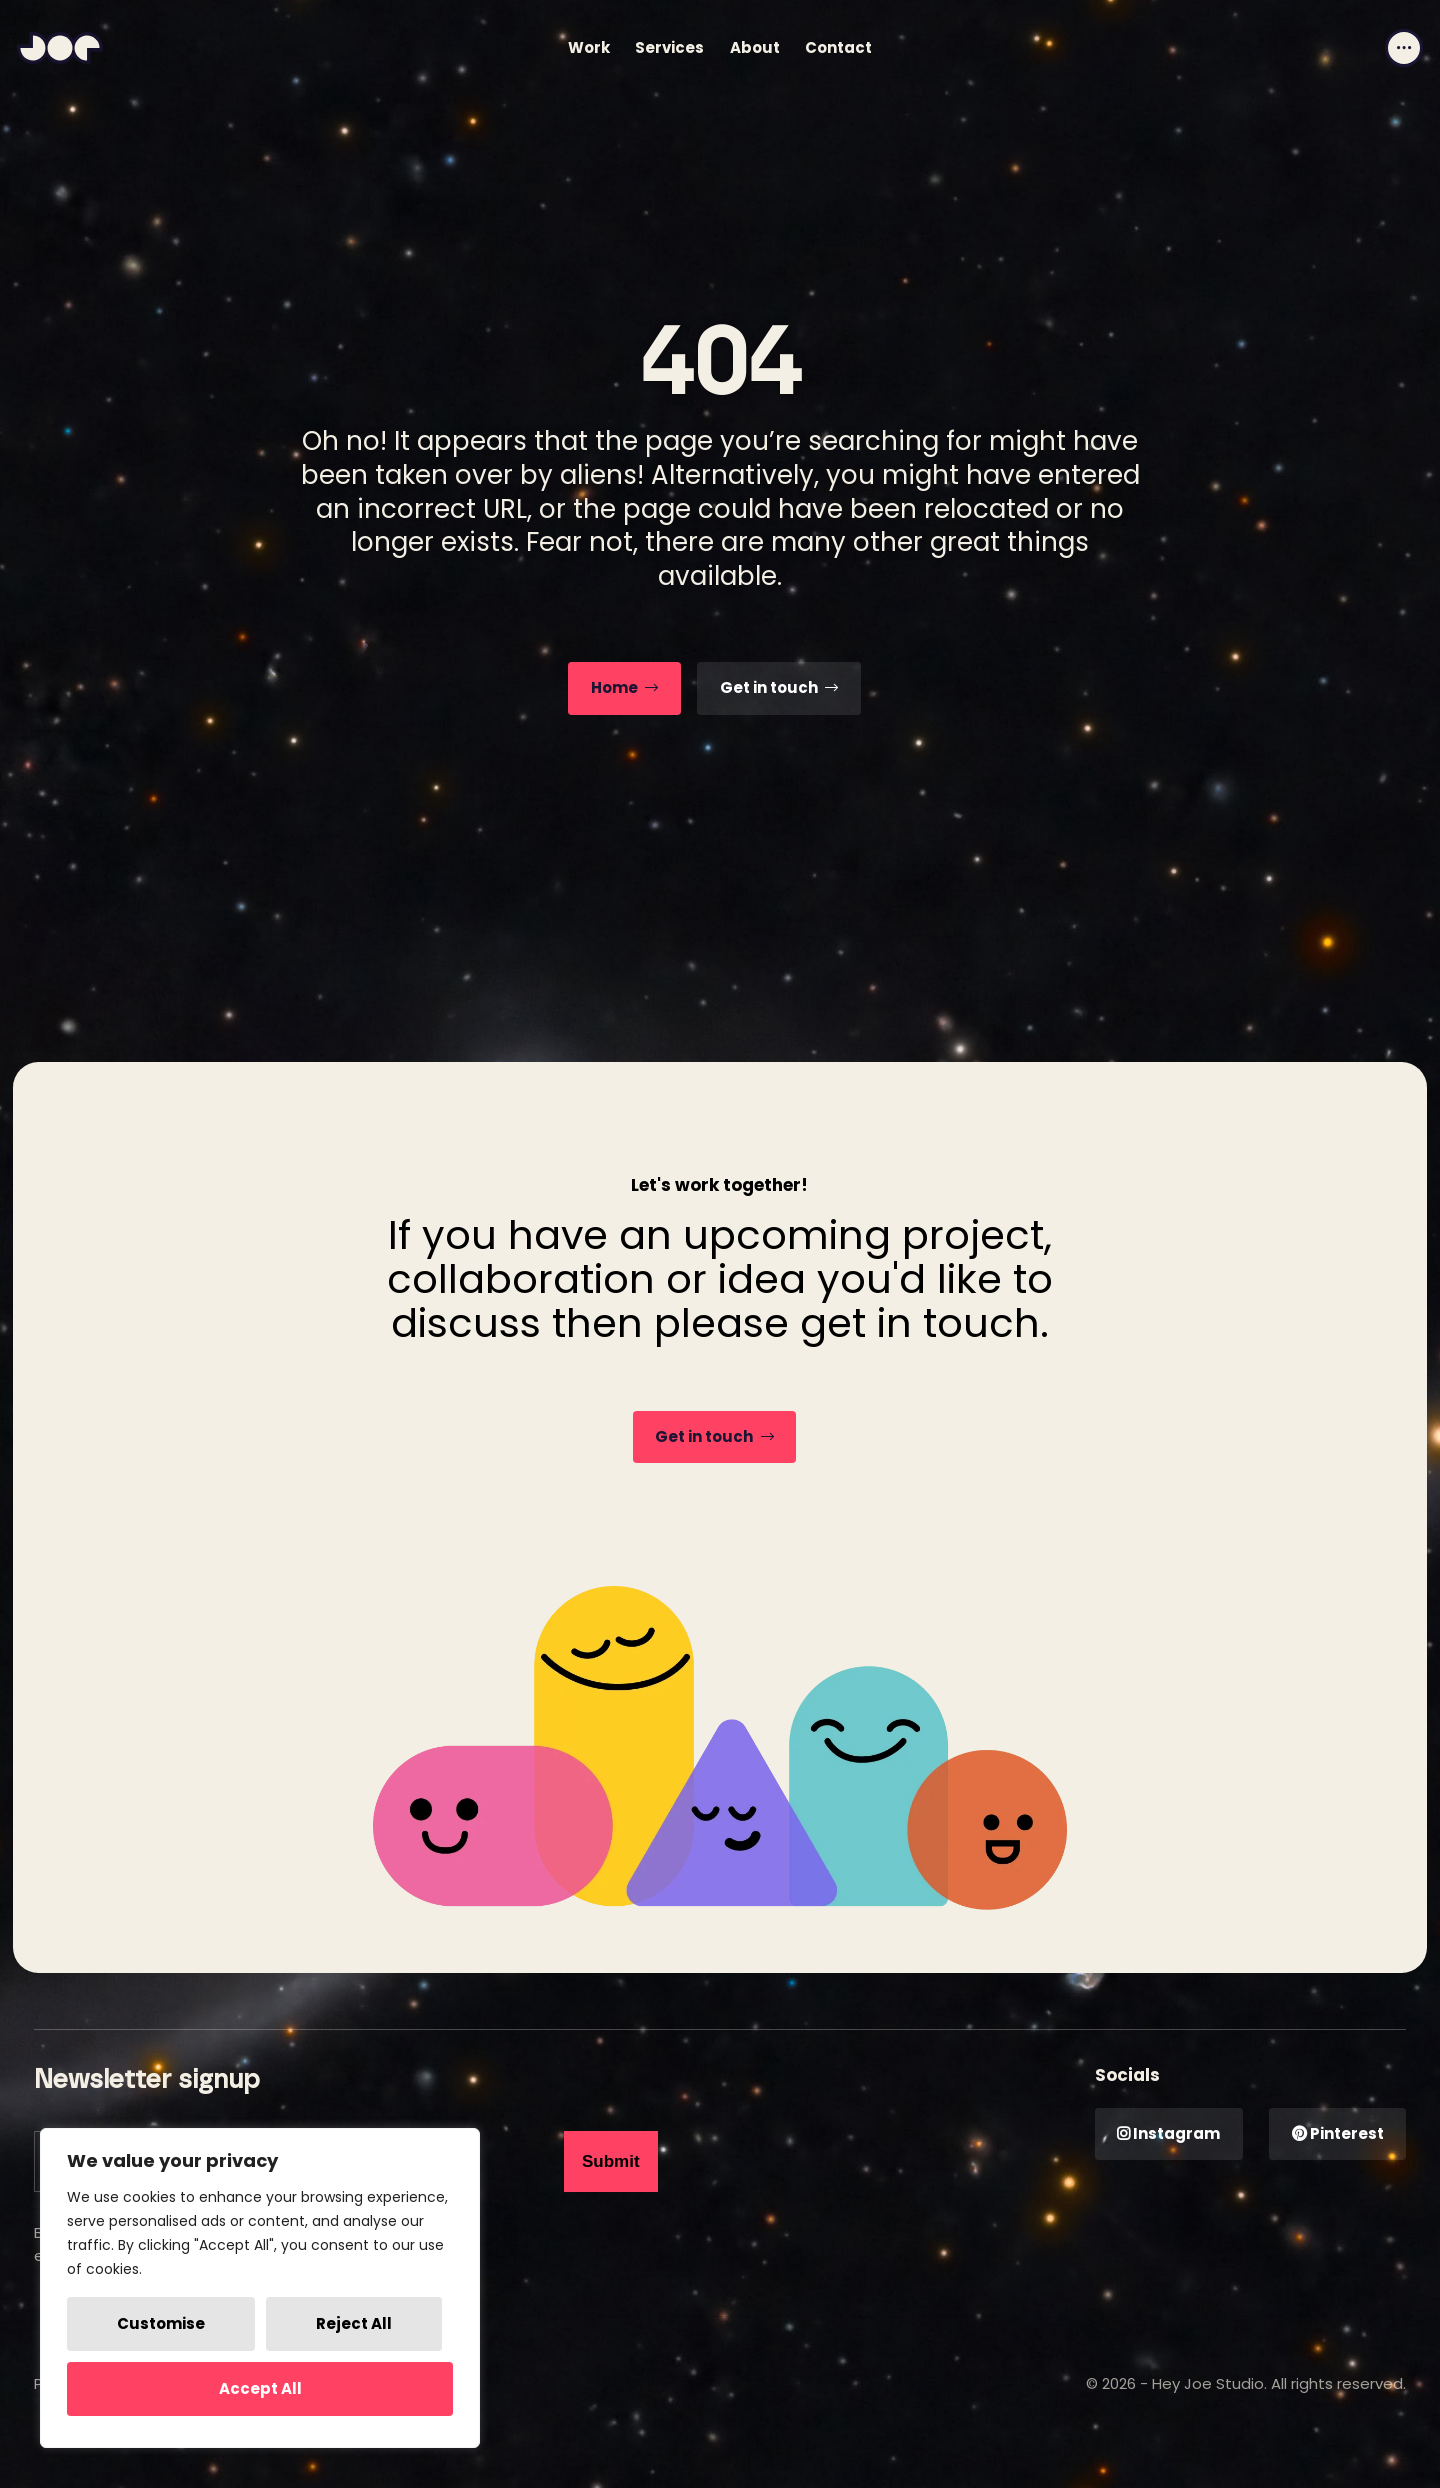  What do you see at coordinates (260, 2288) in the screenshot?
I see `[region]` at bounding box center [260, 2288].